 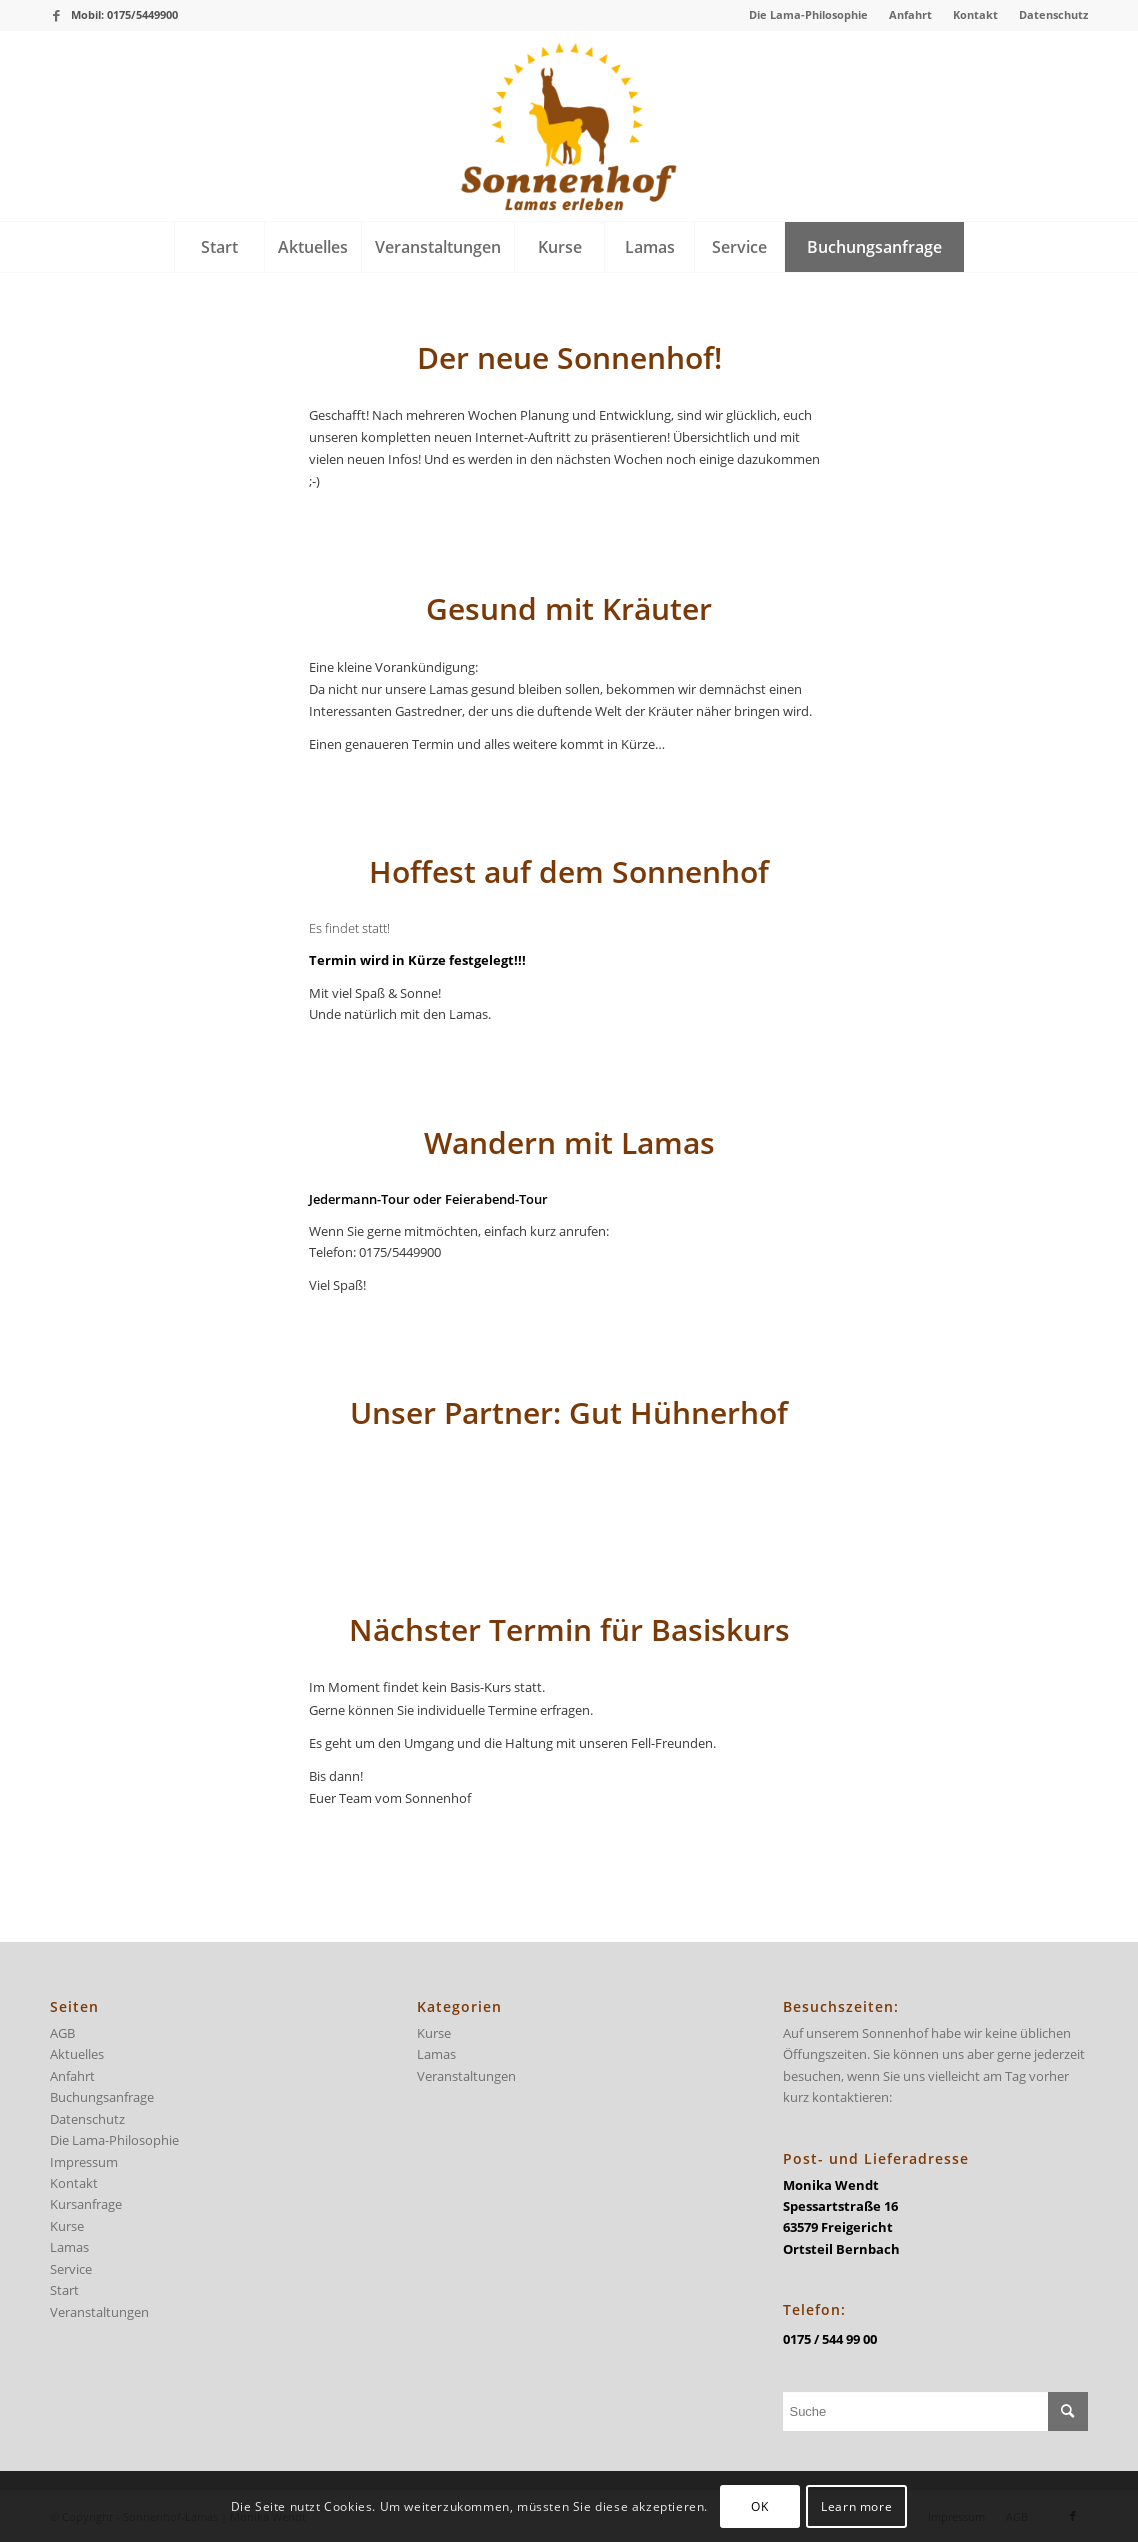 I want to click on Kursanfrage, so click(x=86, y=2204).